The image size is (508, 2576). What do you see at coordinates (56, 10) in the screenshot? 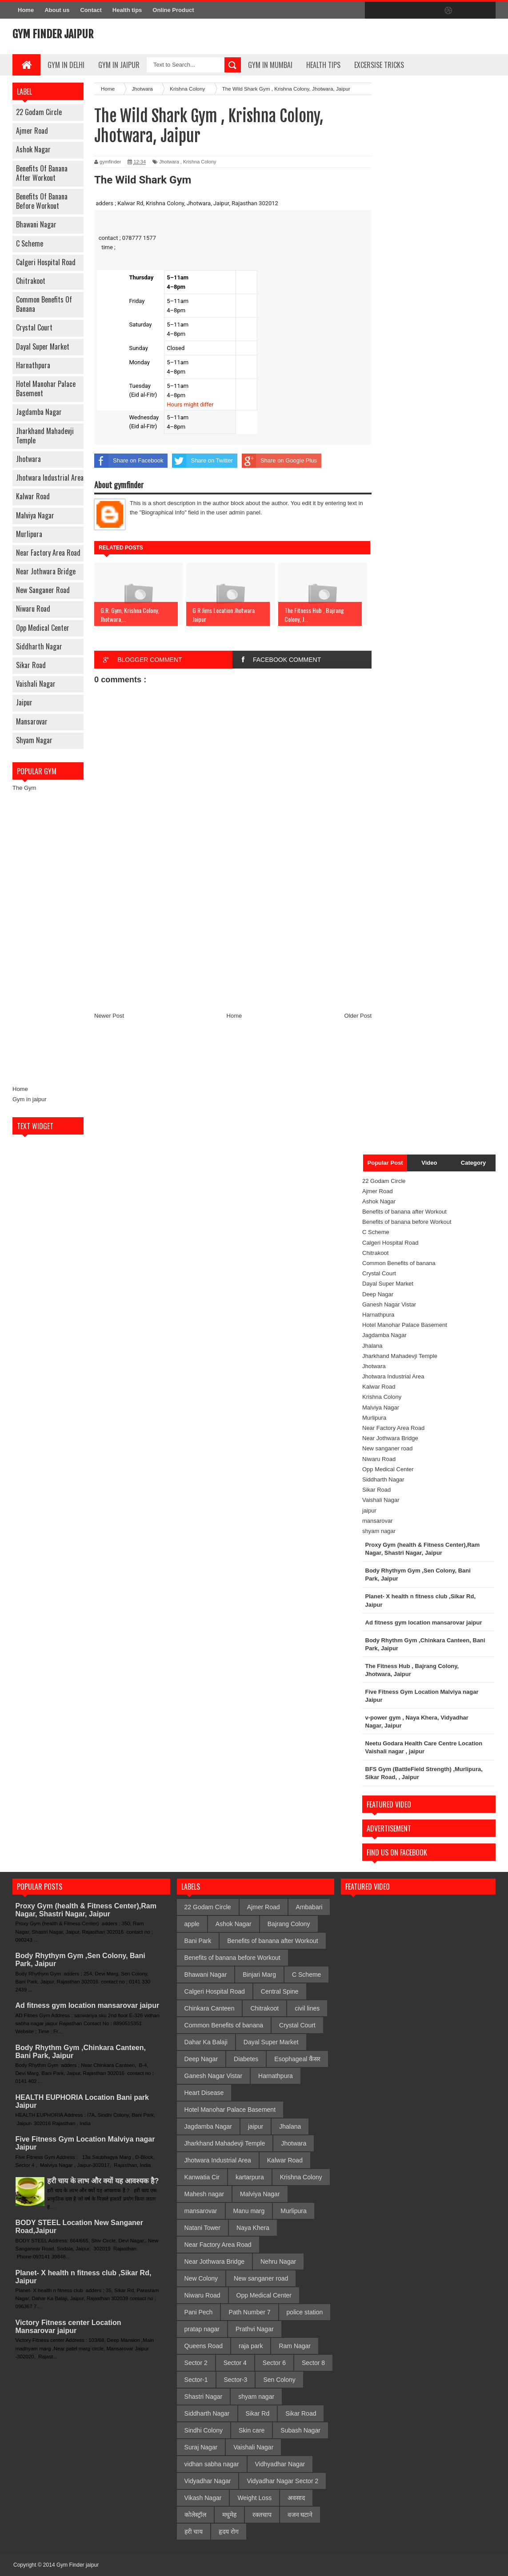
I see `About us` at bounding box center [56, 10].